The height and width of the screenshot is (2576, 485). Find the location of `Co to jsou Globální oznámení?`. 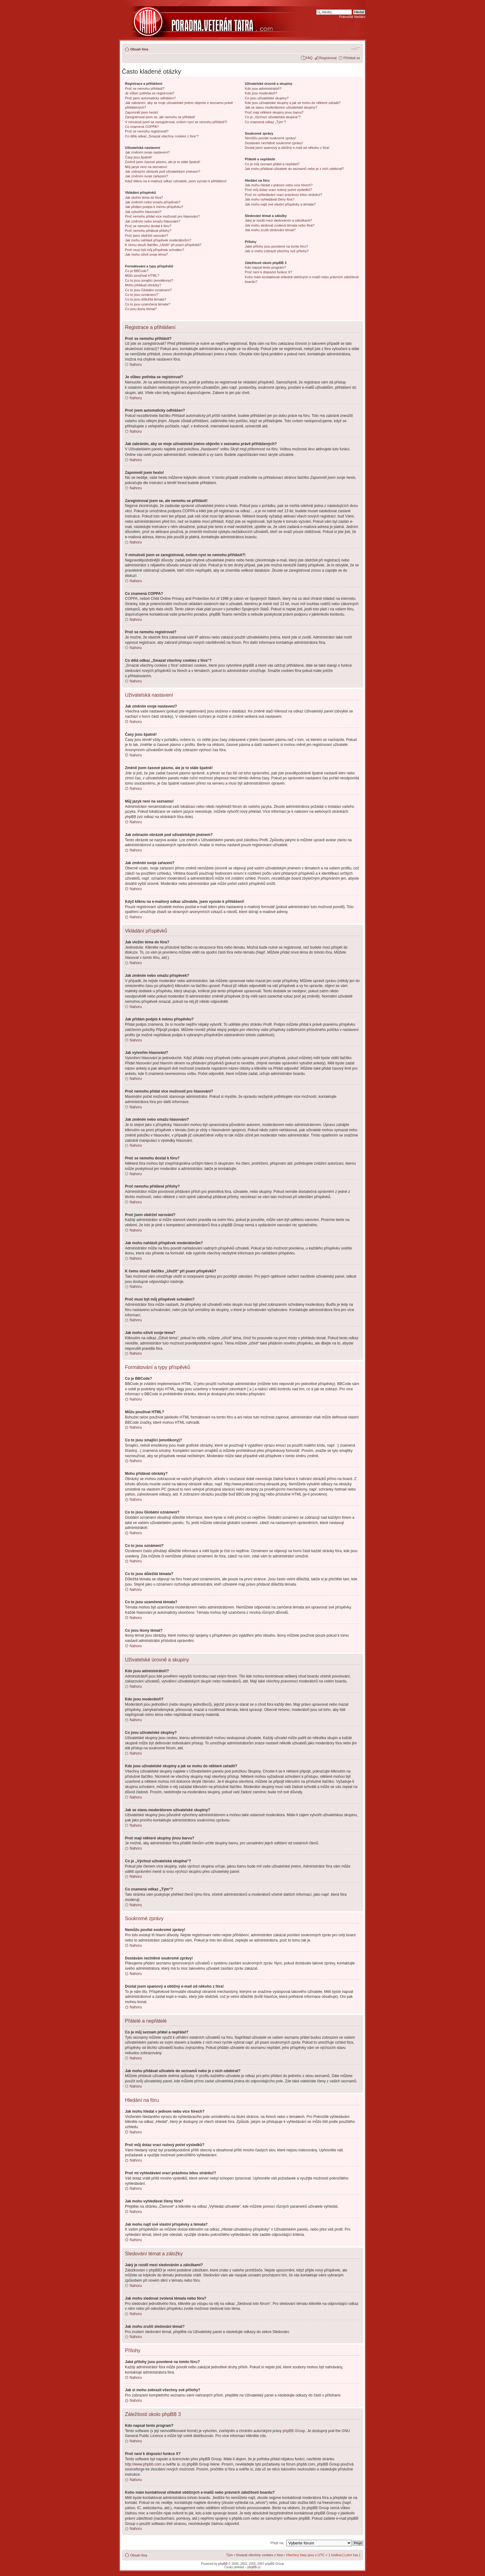

Co to jsou Globální oznámení? is located at coordinates (148, 290).